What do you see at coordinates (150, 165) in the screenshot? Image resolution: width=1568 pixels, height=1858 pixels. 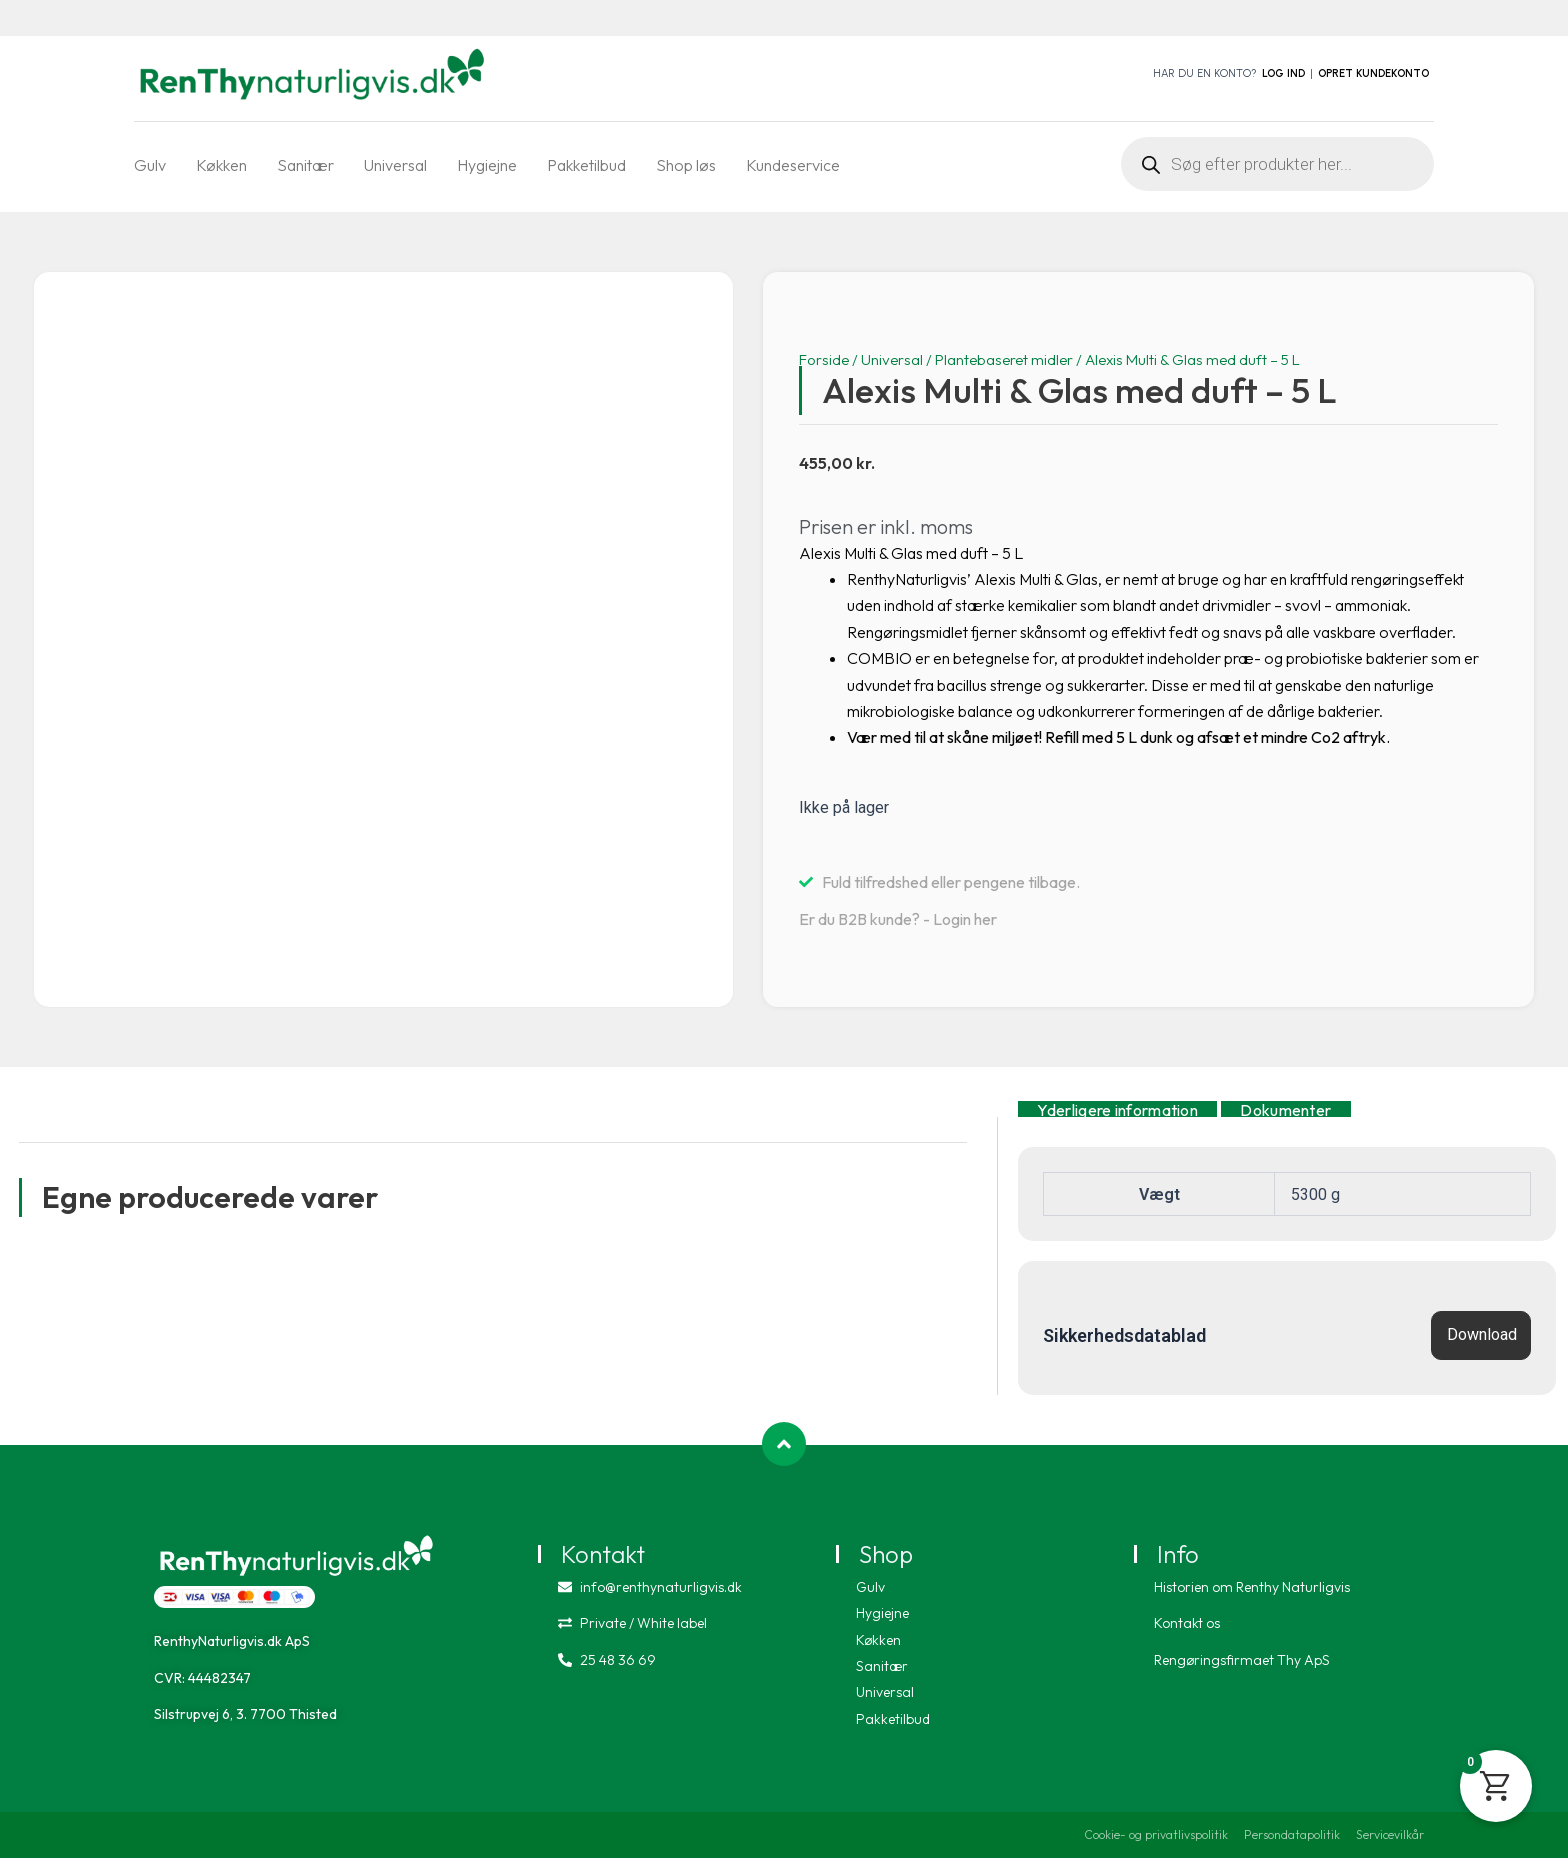 I see `Gulv` at bounding box center [150, 165].